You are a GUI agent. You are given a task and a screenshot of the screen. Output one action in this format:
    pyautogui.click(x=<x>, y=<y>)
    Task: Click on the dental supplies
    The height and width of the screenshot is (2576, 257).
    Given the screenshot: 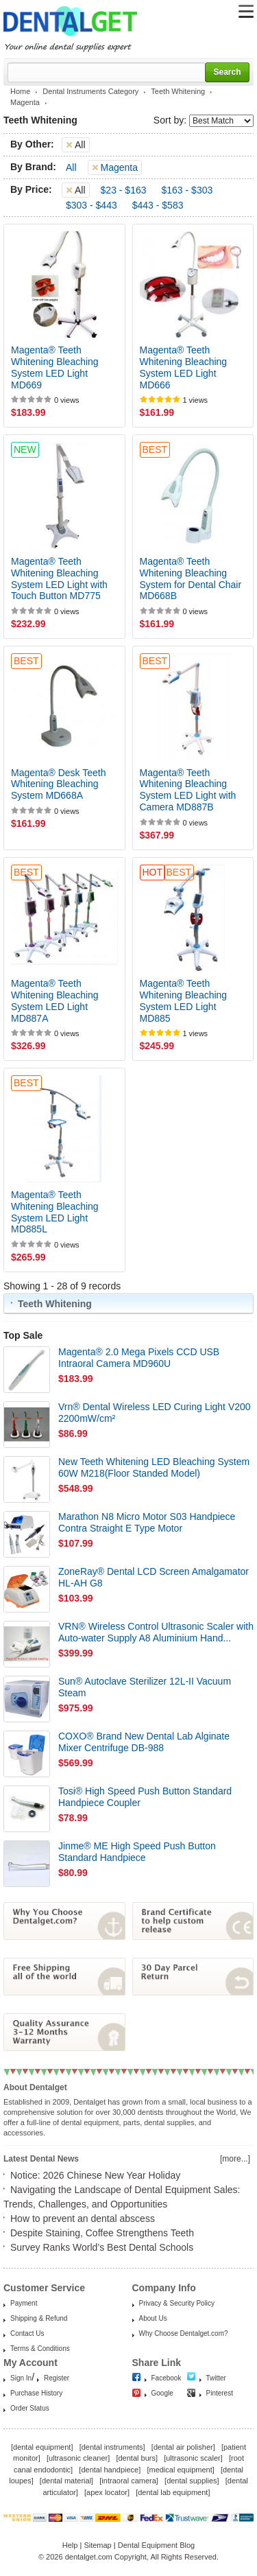 What is the action you would take?
    pyautogui.click(x=192, y=2481)
    